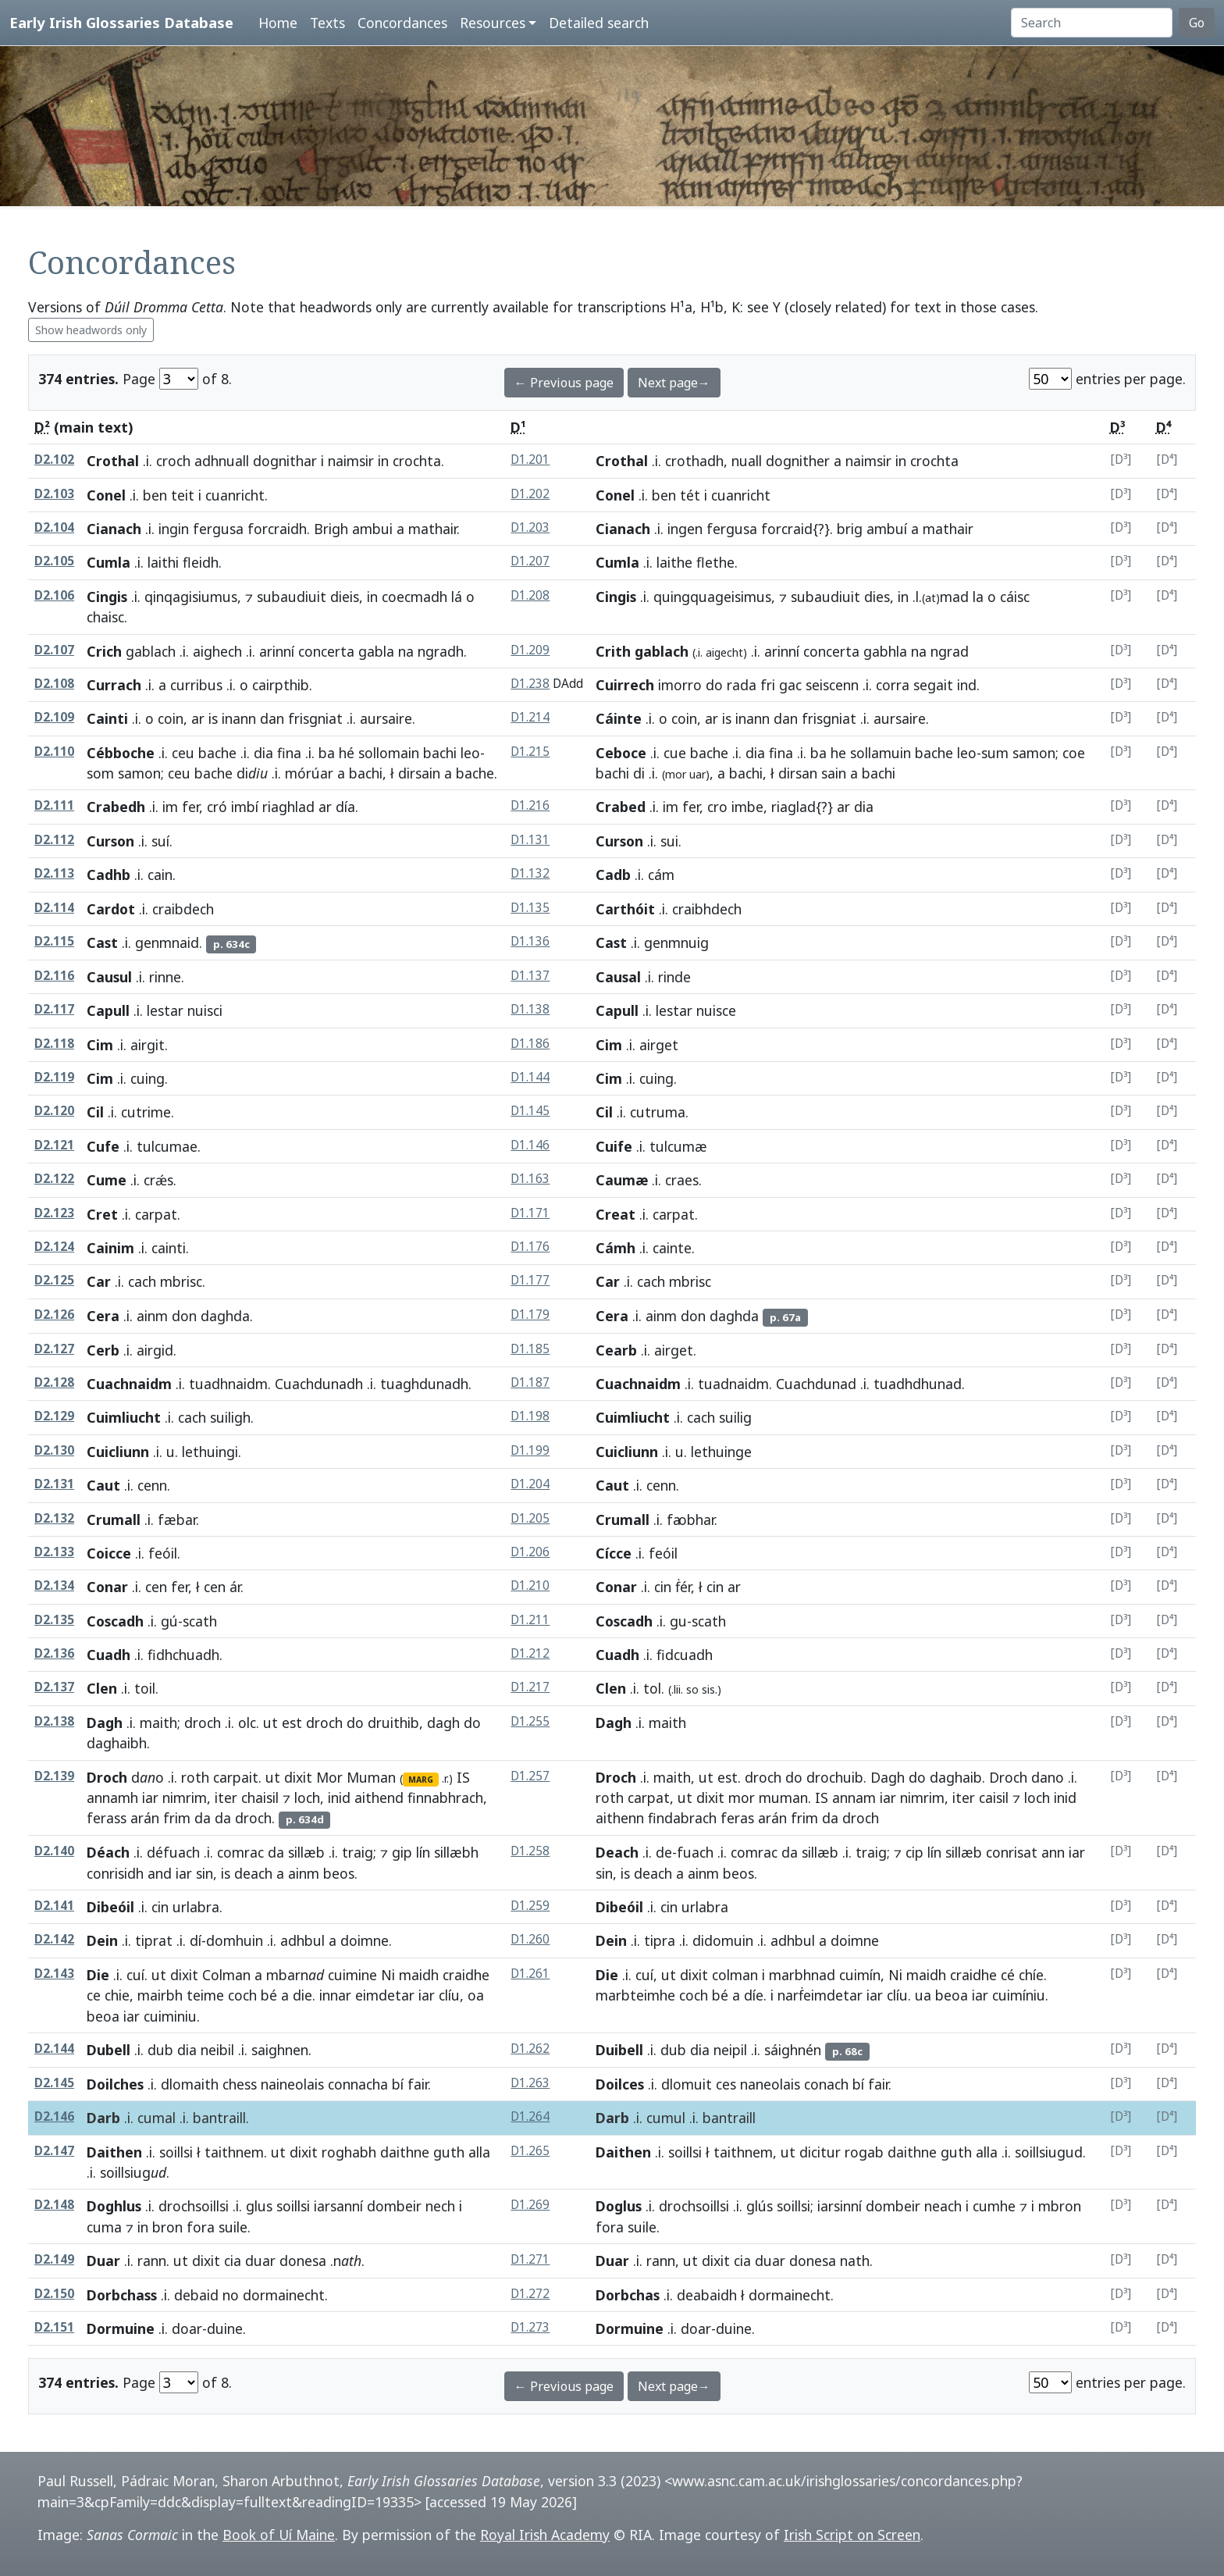  Describe the element at coordinates (715, 562) in the screenshot. I see `flethe` at that location.